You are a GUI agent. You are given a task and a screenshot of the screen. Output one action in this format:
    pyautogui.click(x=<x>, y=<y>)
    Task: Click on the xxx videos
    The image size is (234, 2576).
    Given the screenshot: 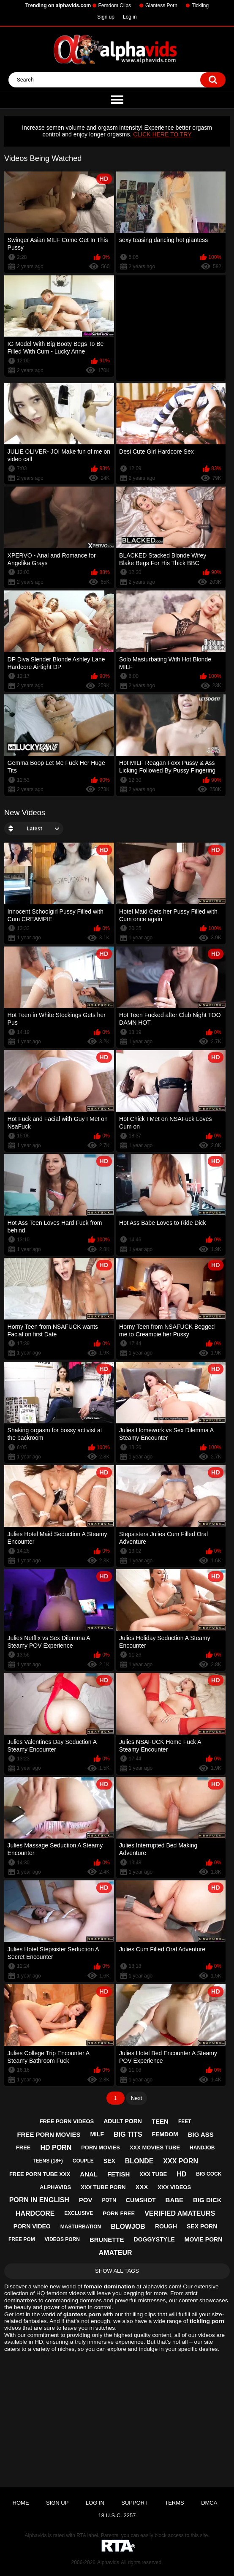 What is the action you would take?
    pyautogui.click(x=174, y=2187)
    